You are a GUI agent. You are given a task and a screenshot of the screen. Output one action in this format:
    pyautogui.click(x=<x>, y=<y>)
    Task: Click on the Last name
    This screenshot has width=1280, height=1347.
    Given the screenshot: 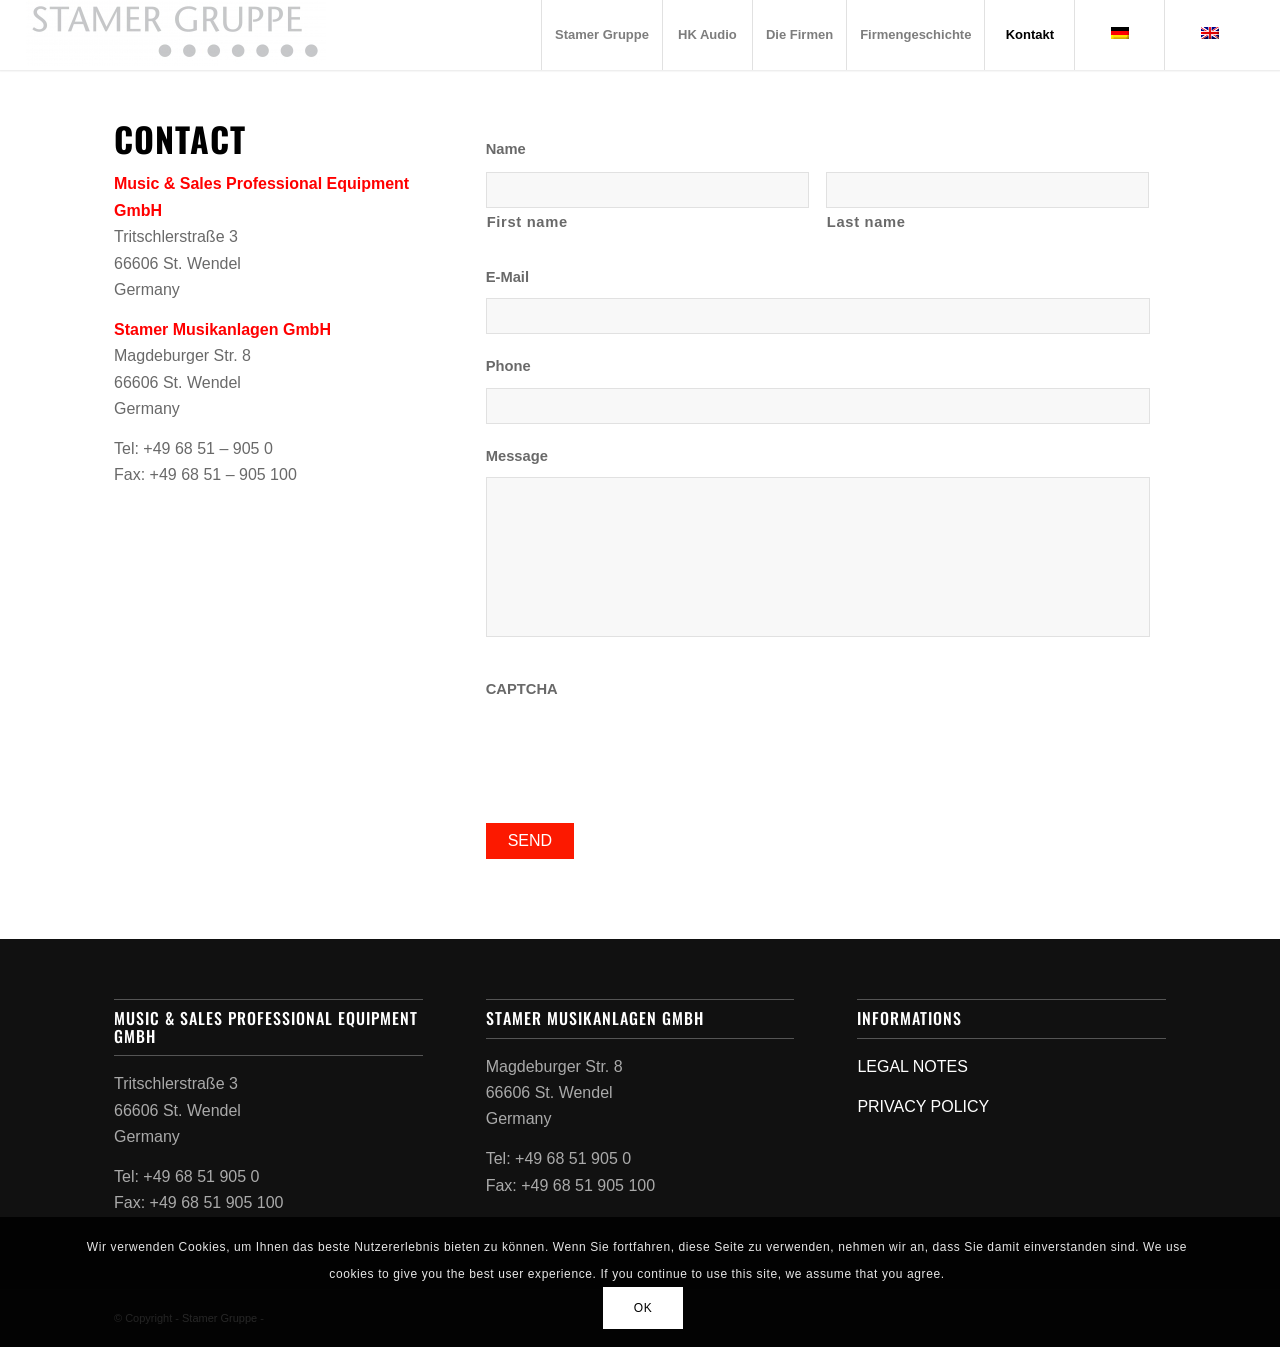 What is the action you would take?
    pyautogui.click(x=866, y=222)
    